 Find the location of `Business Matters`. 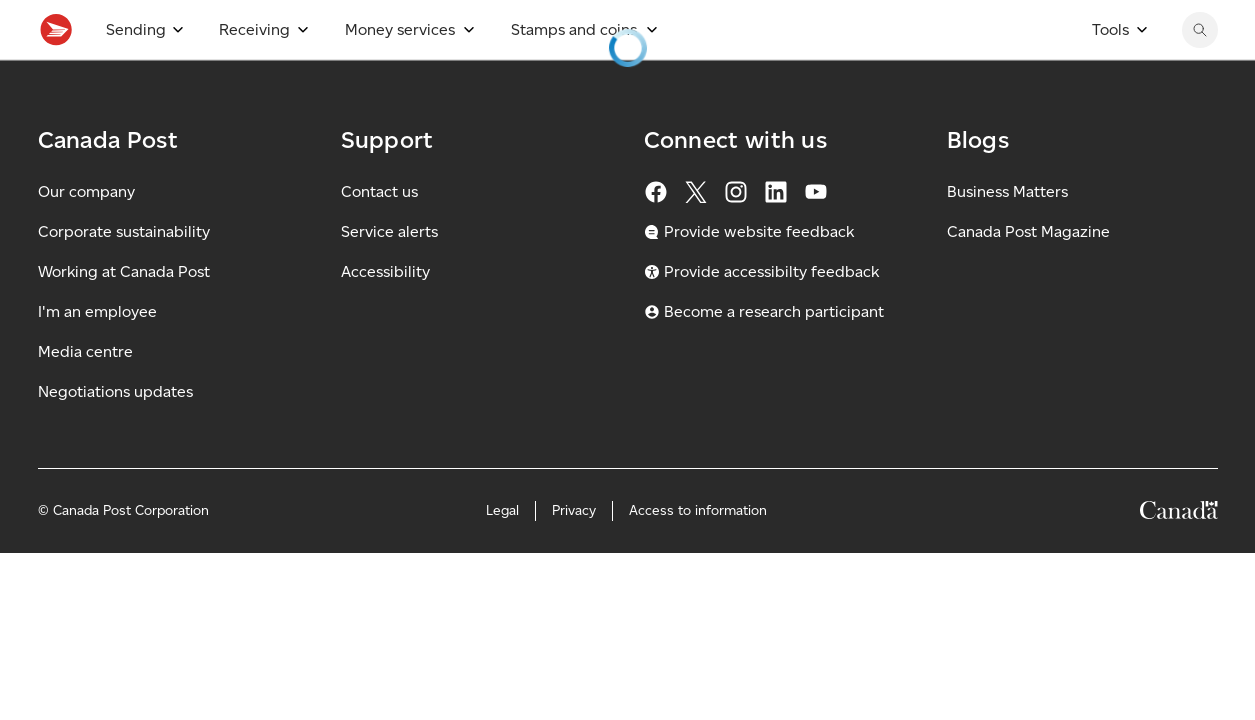

Business Matters is located at coordinates (1007, 235).